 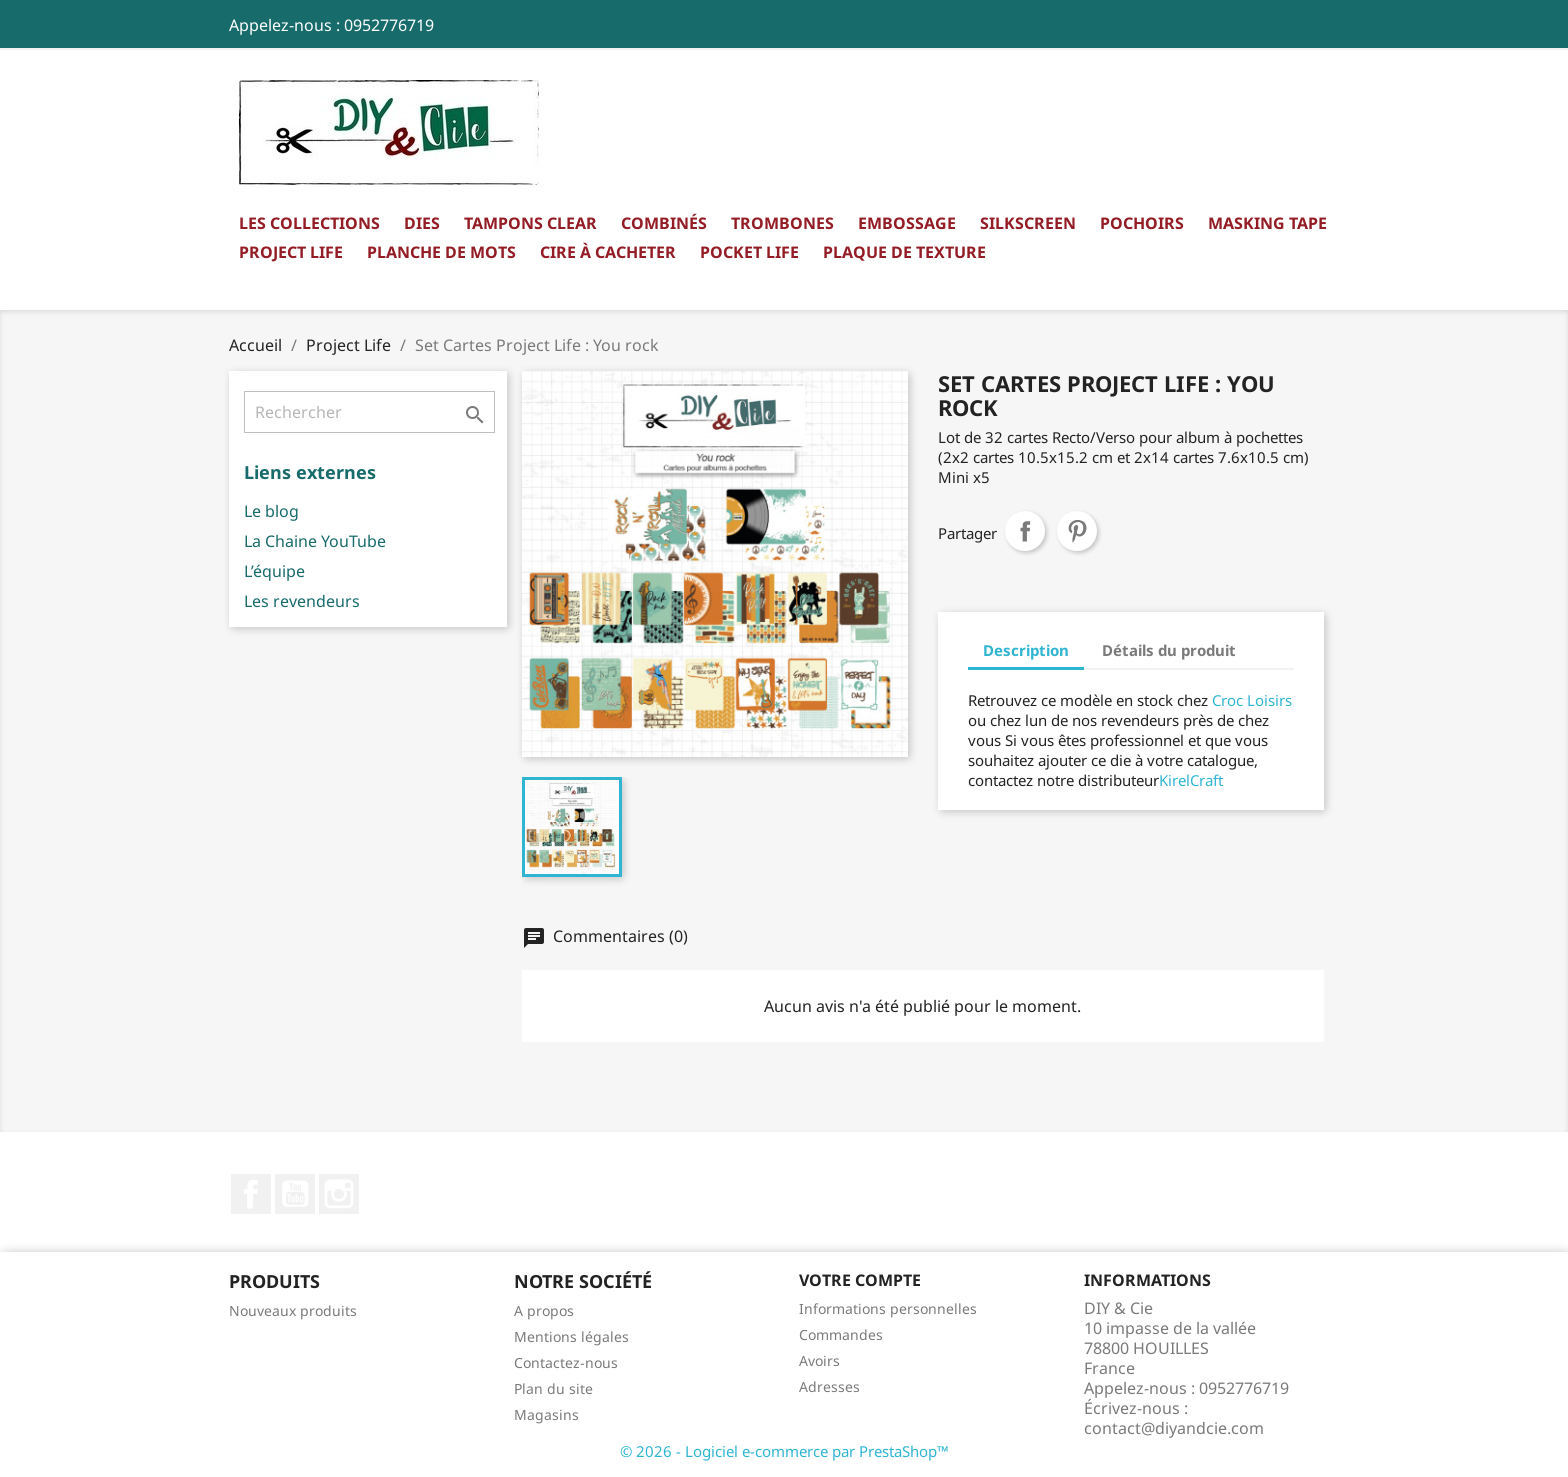 What do you see at coordinates (608, 252) in the screenshot?
I see `Cire à cacheter` at bounding box center [608, 252].